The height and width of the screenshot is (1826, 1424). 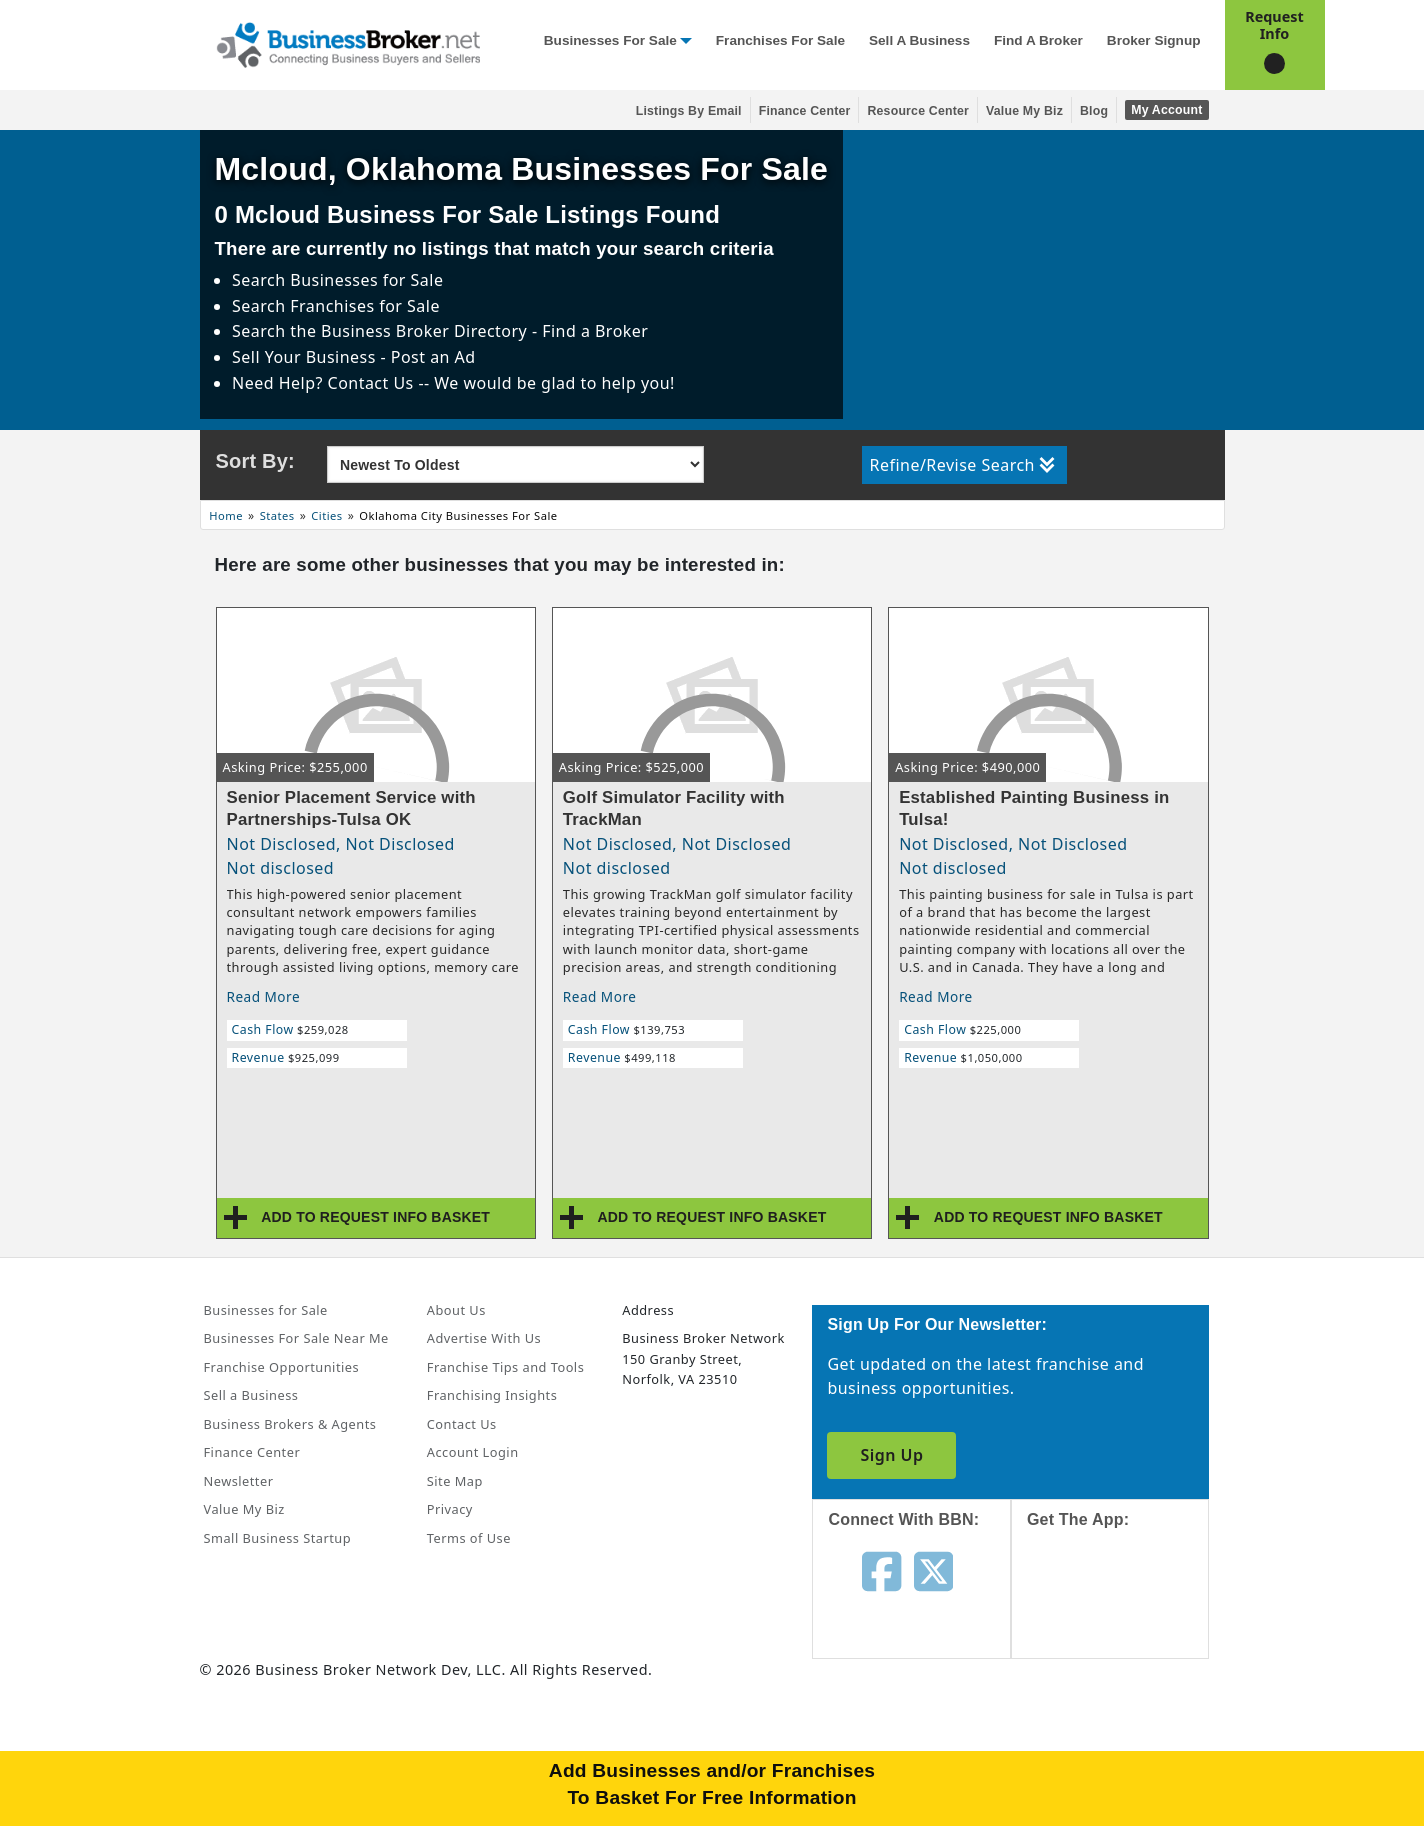 What do you see at coordinates (456, 1310) in the screenshot?
I see `About Us` at bounding box center [456, 1310].